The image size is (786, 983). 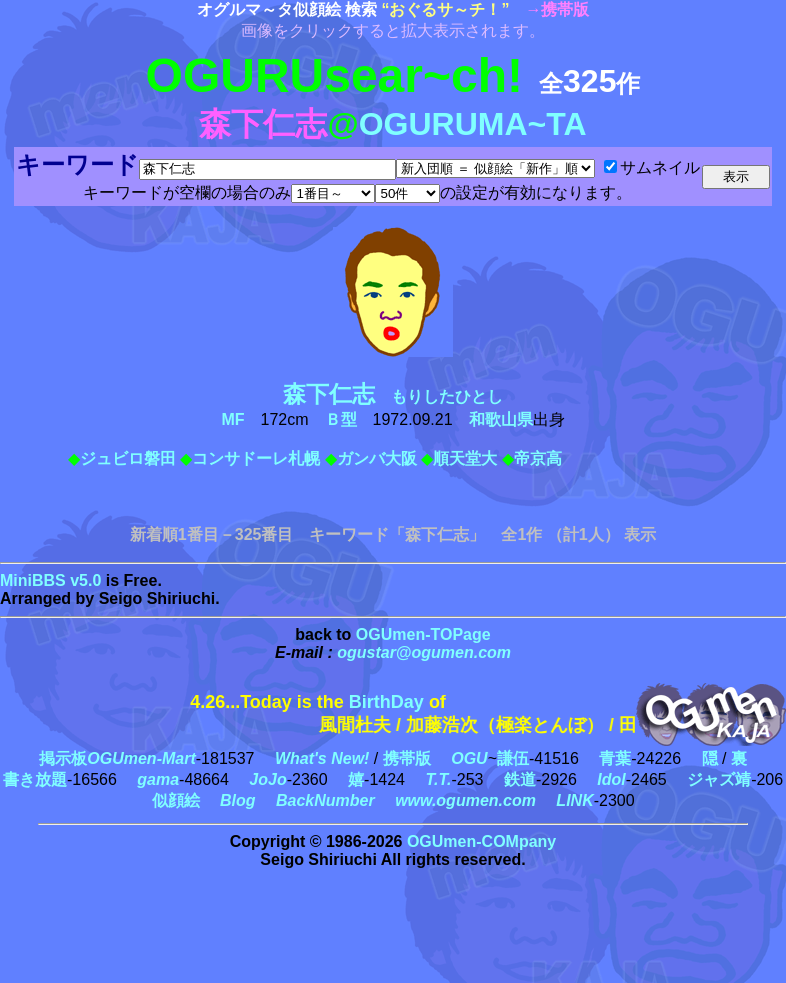 I want to click on MF, so click(x=232, y=419).